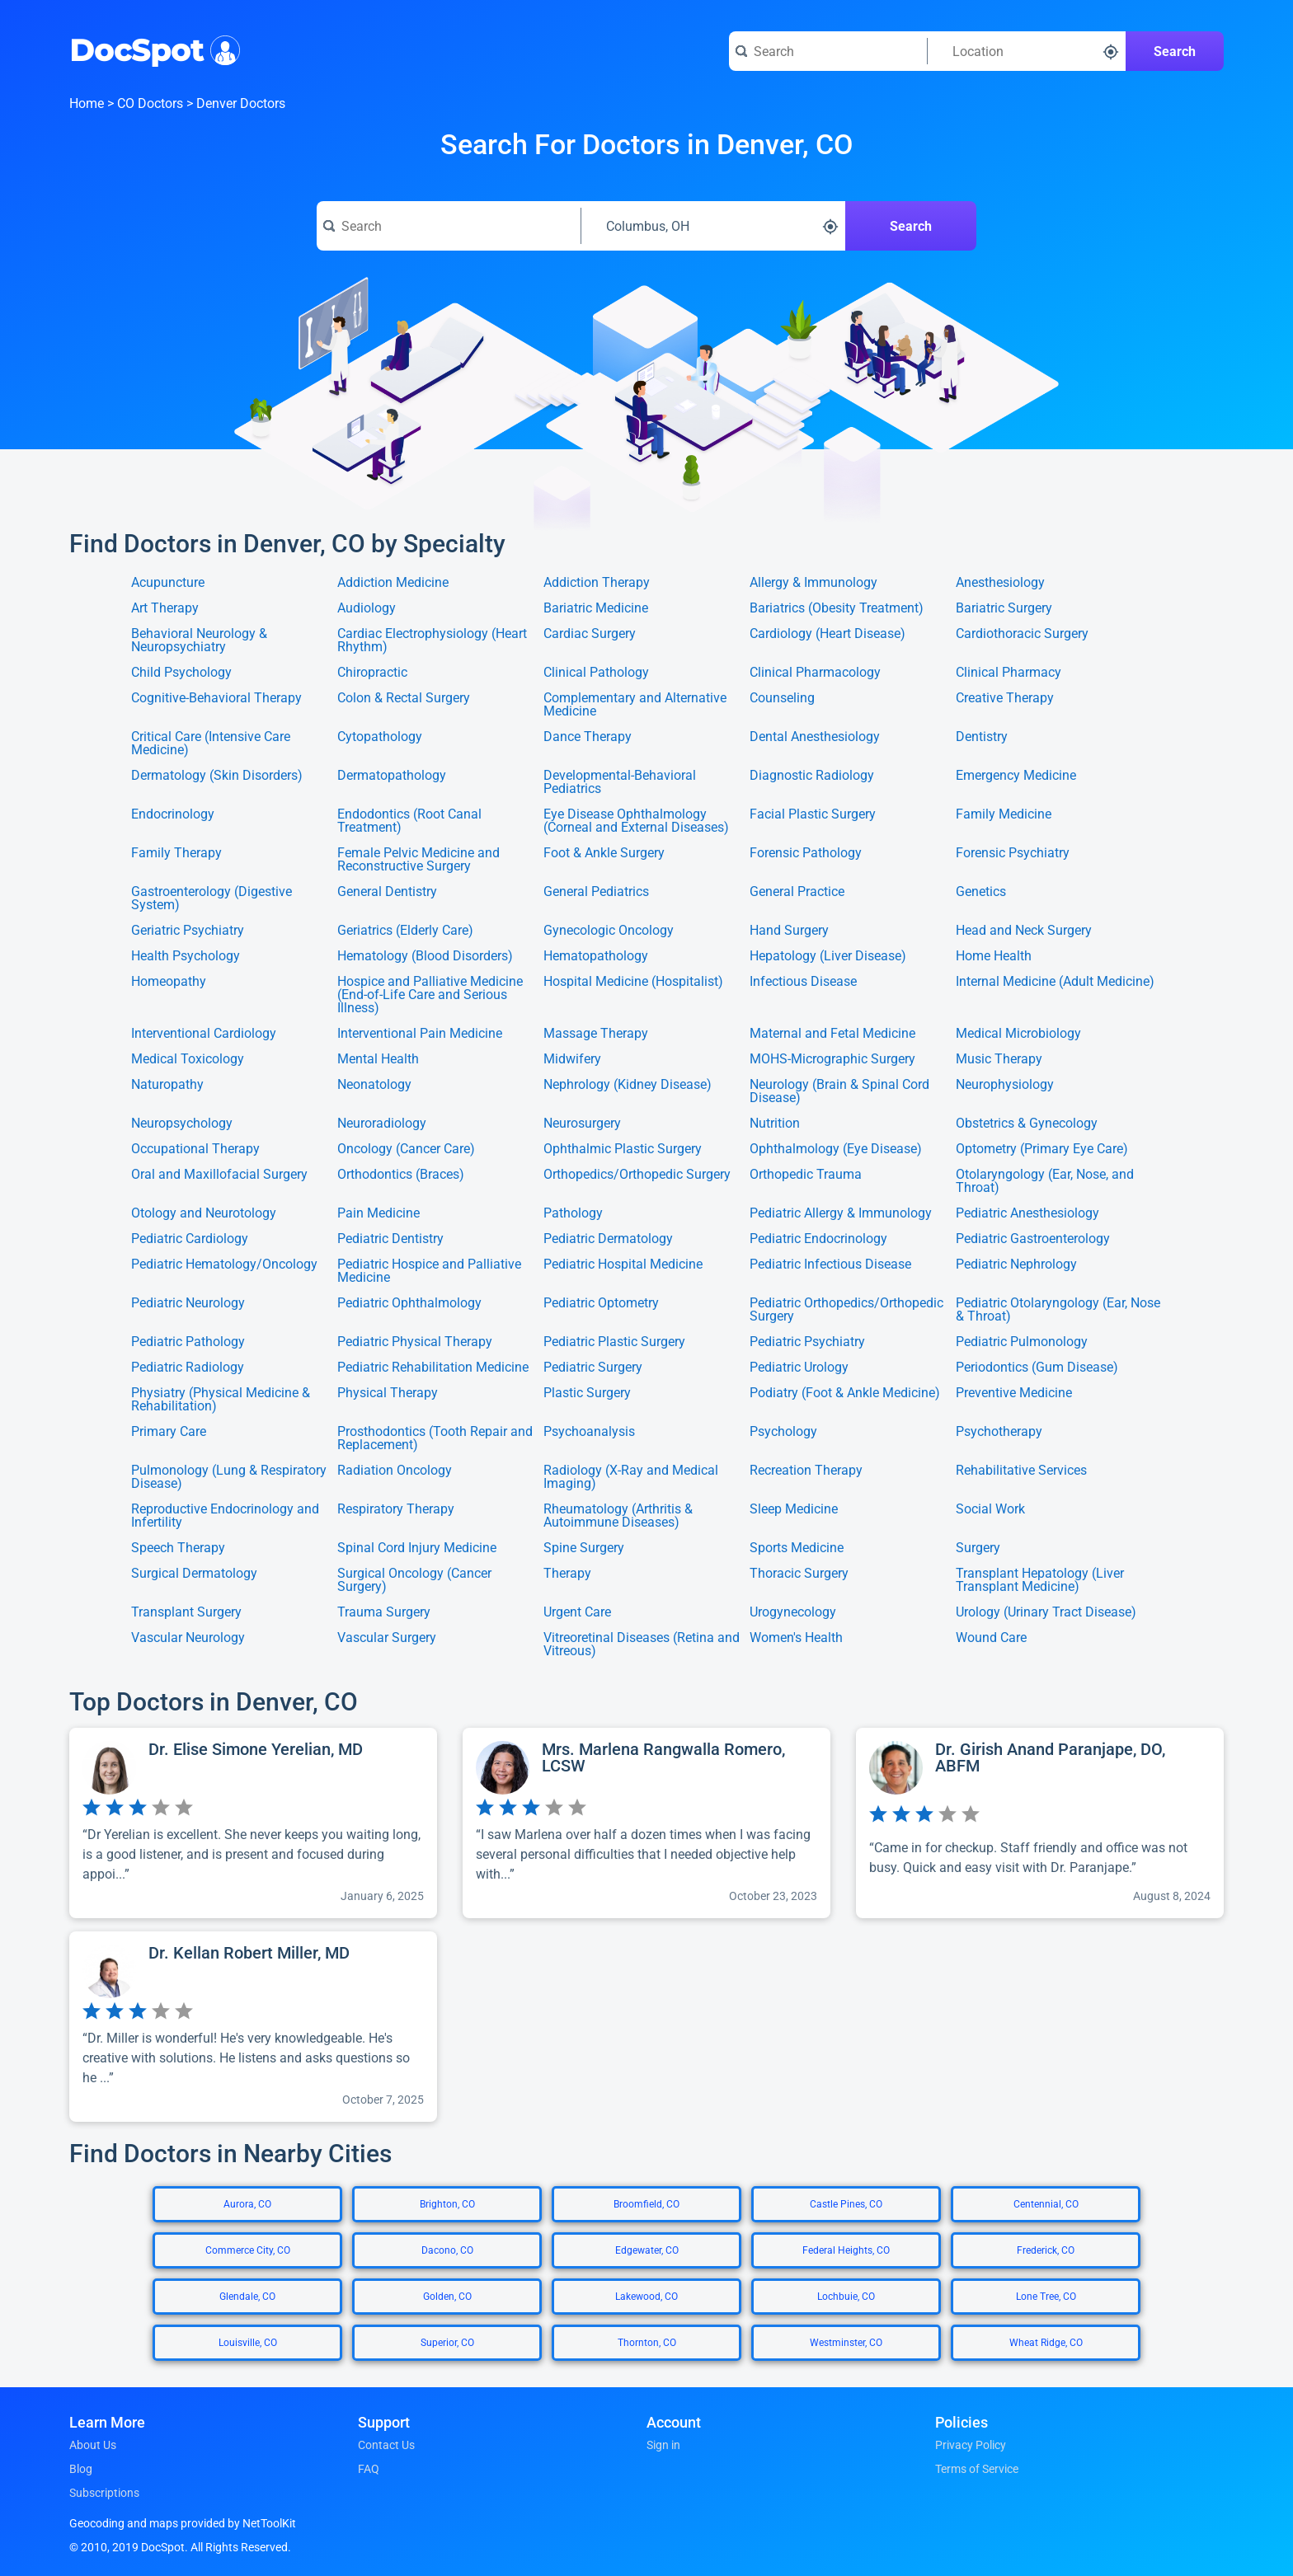  I want to click on Commerce City, CO, so click(247, 2250).